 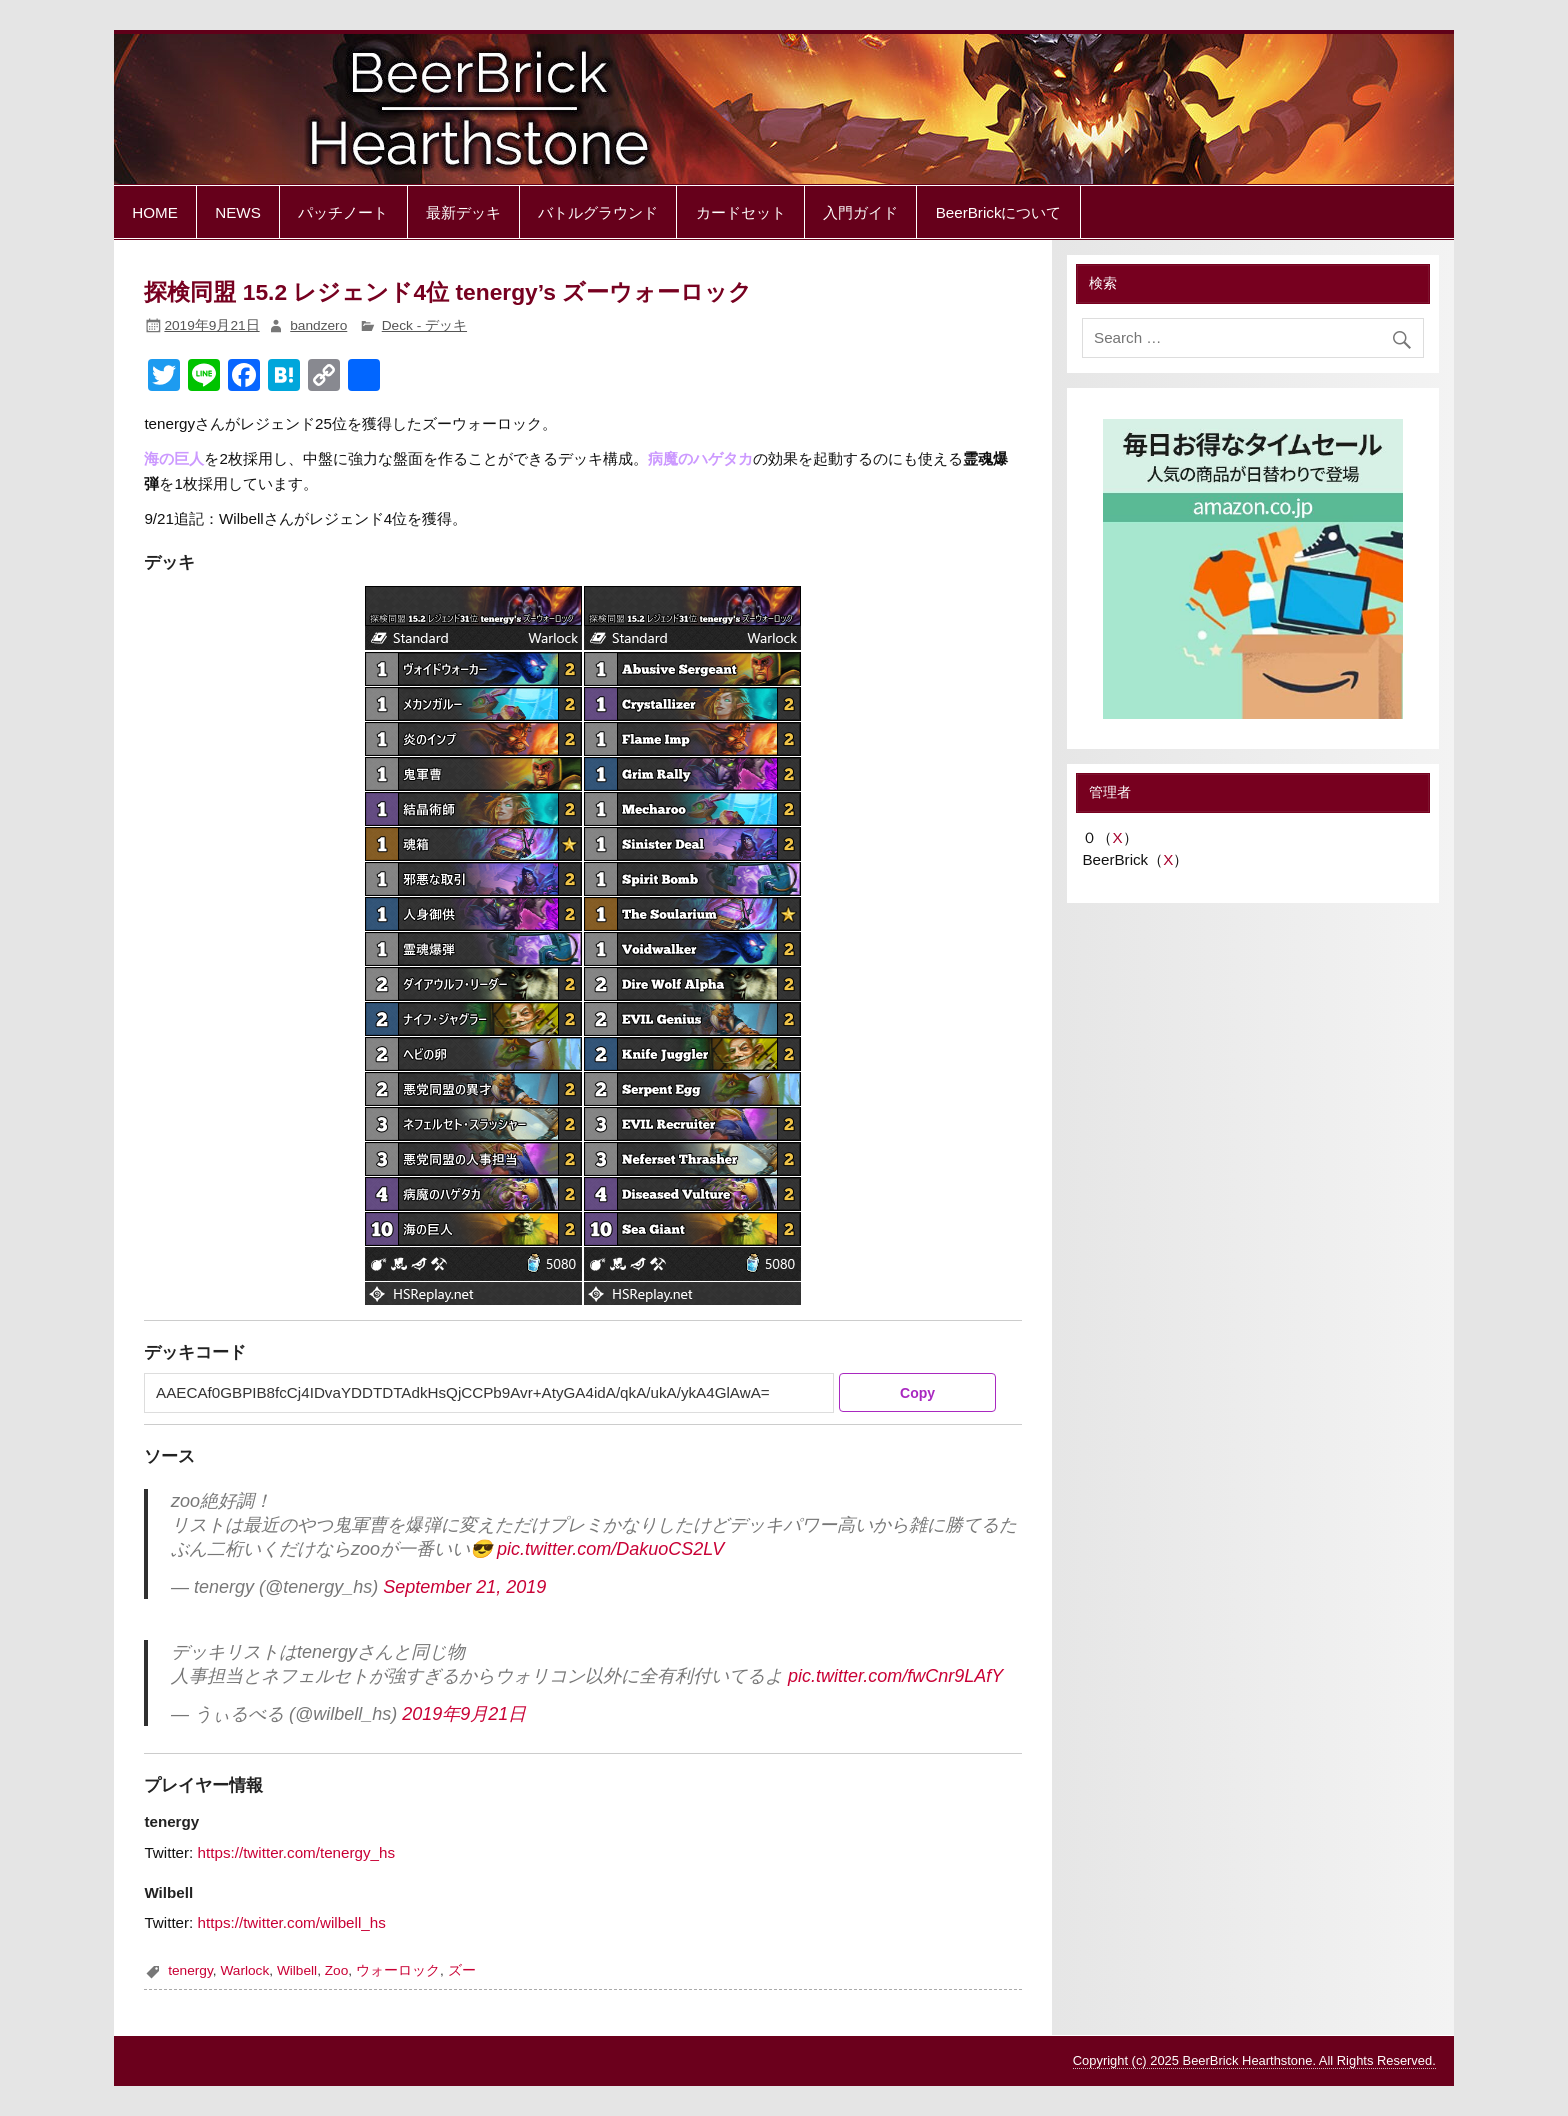 What do you see at coordinates (238, 212) in the screenshot?
I see `NEWS` at bounding box center [238, 212].